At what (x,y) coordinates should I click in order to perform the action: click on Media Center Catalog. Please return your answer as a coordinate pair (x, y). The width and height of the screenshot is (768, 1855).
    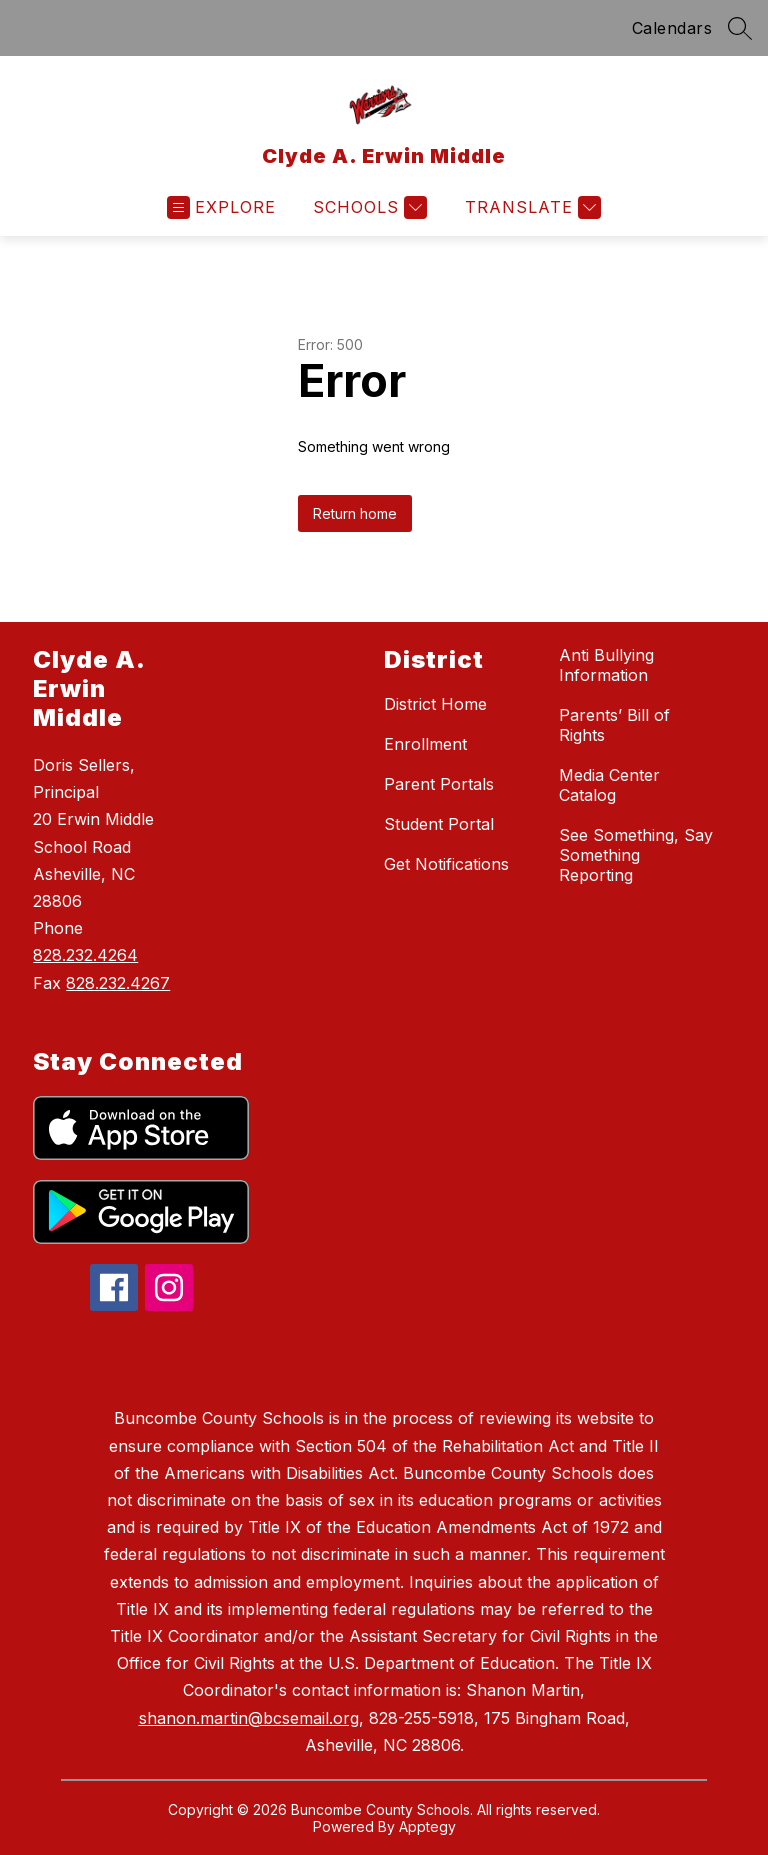
    Looking at the image, I should click on (609, 785).